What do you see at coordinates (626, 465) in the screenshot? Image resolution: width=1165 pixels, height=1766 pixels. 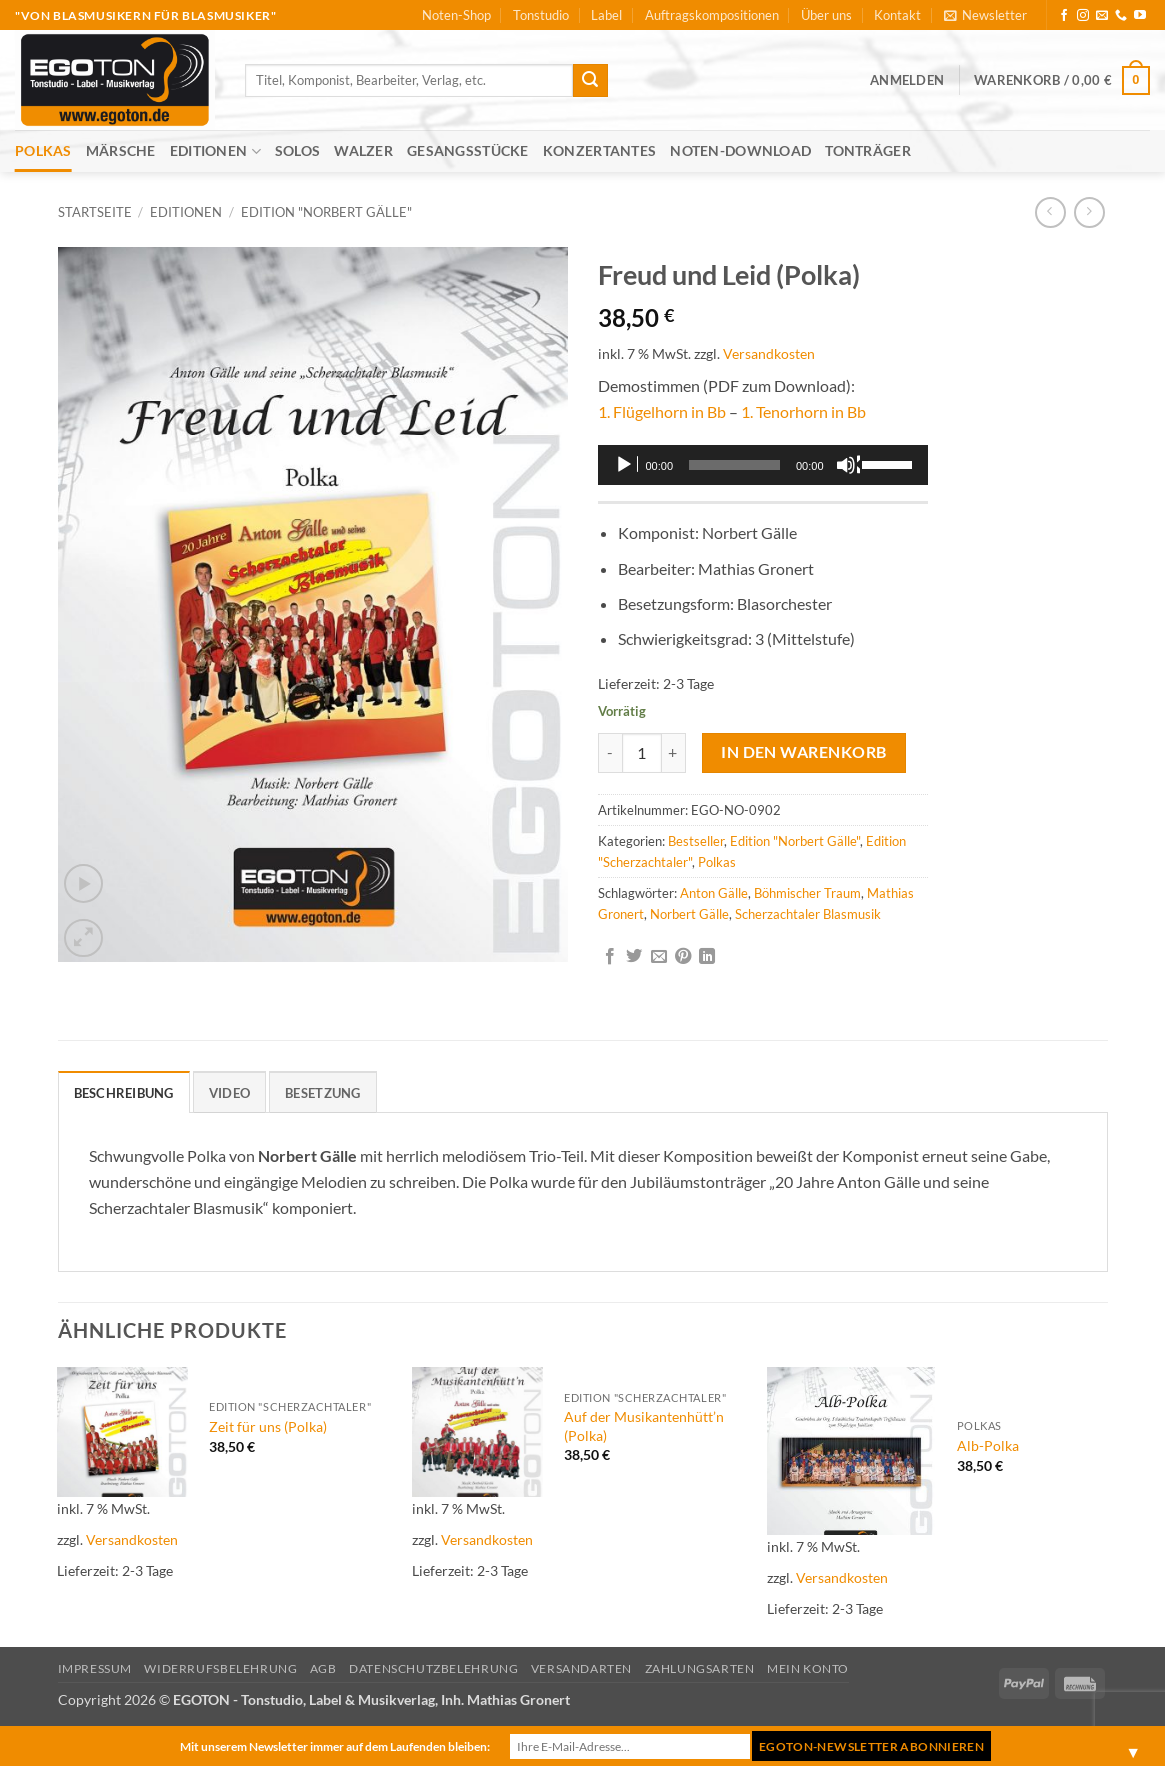 I see `[Wiedergeben]` at bounding box center [626, 465].